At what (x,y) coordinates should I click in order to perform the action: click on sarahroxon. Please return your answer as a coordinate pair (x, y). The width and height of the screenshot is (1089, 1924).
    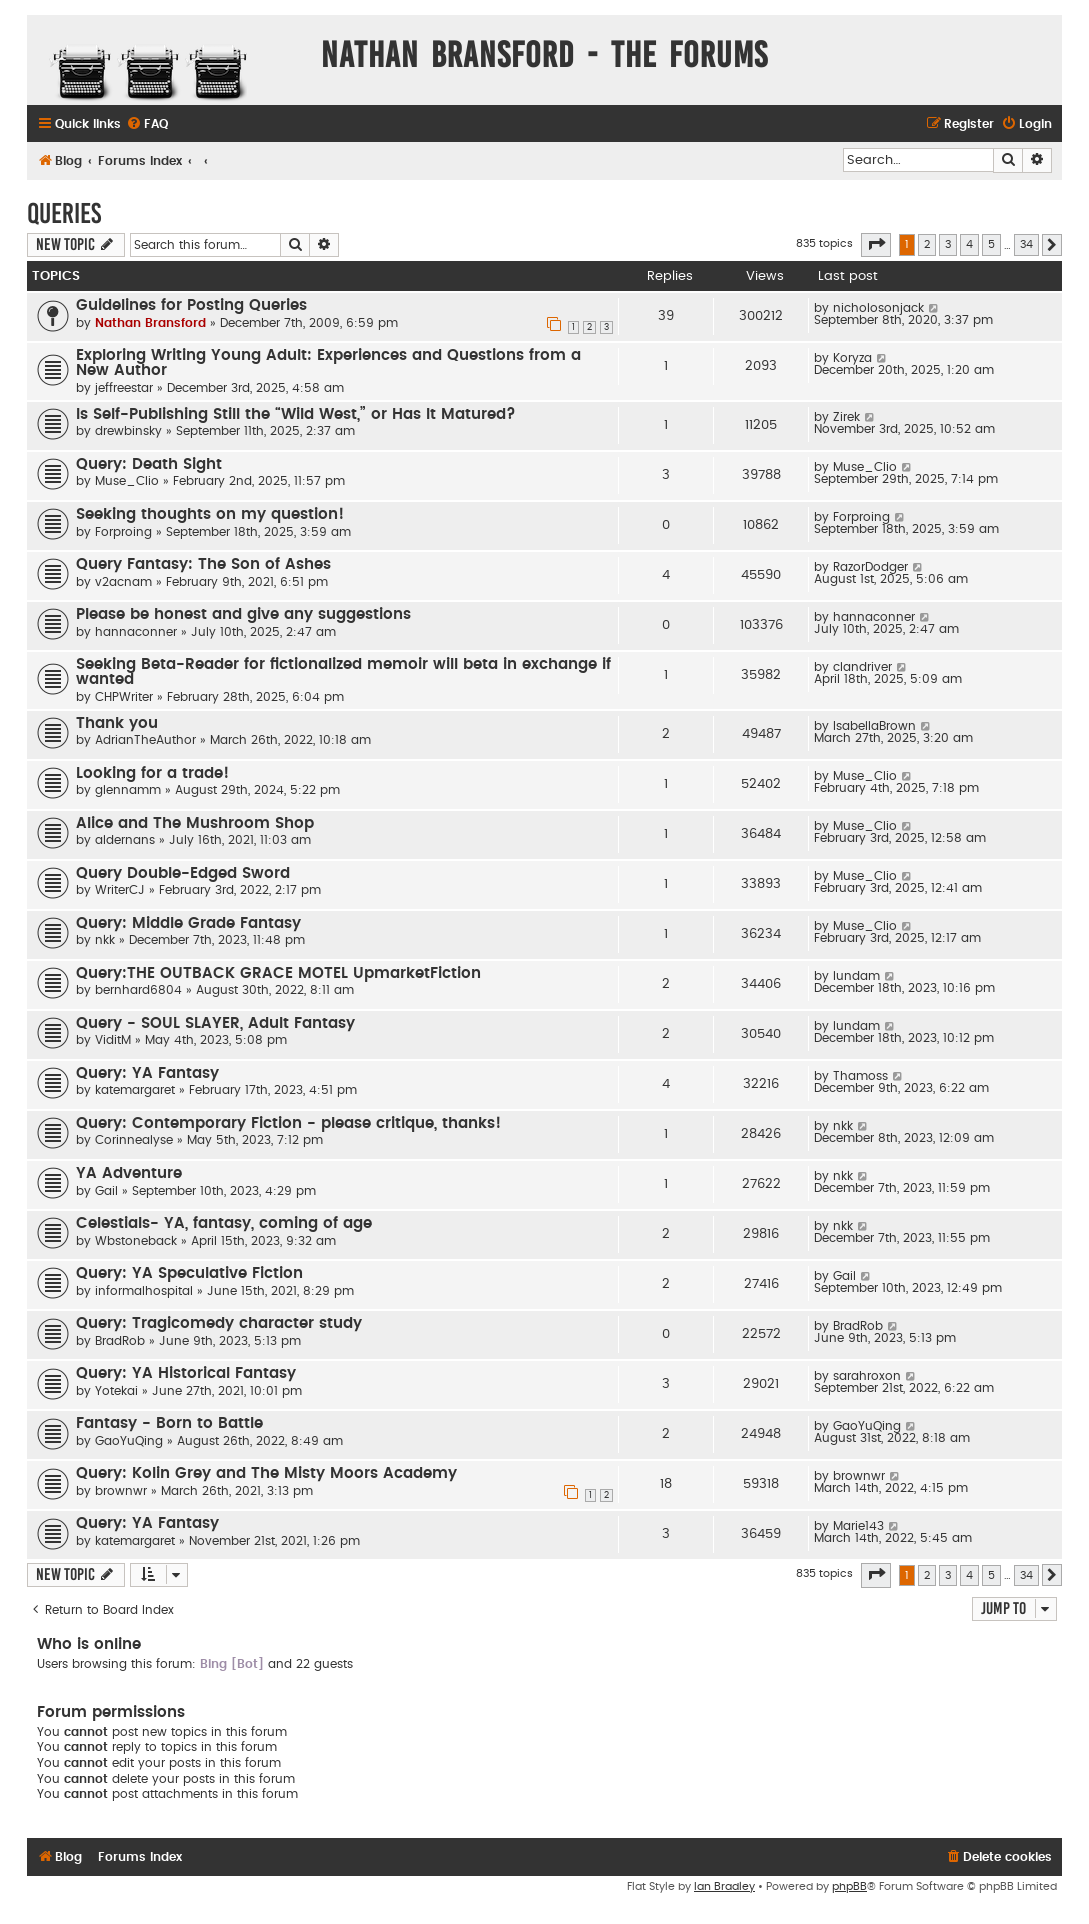
    Looking at the image, I should click on (867, 1376).